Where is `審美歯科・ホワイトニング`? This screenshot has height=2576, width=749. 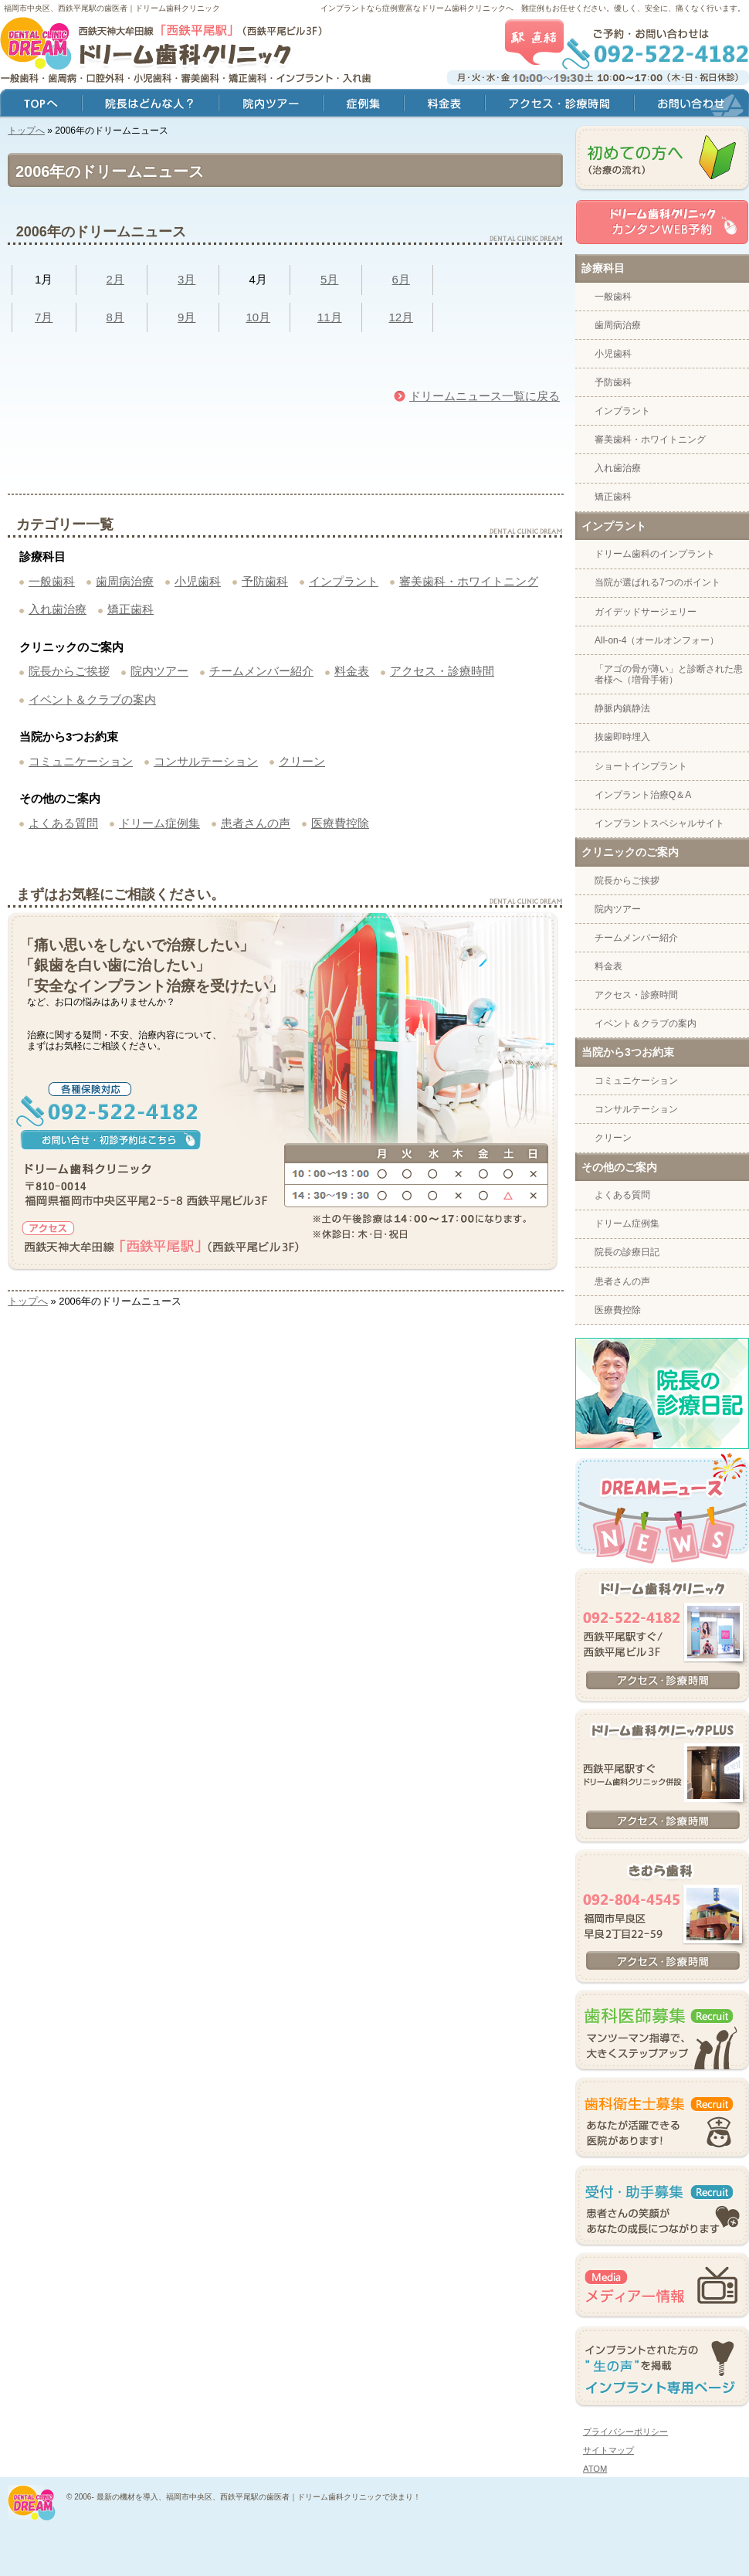 審美歯科・ホワイトニング is located at coordinates (468, 581).